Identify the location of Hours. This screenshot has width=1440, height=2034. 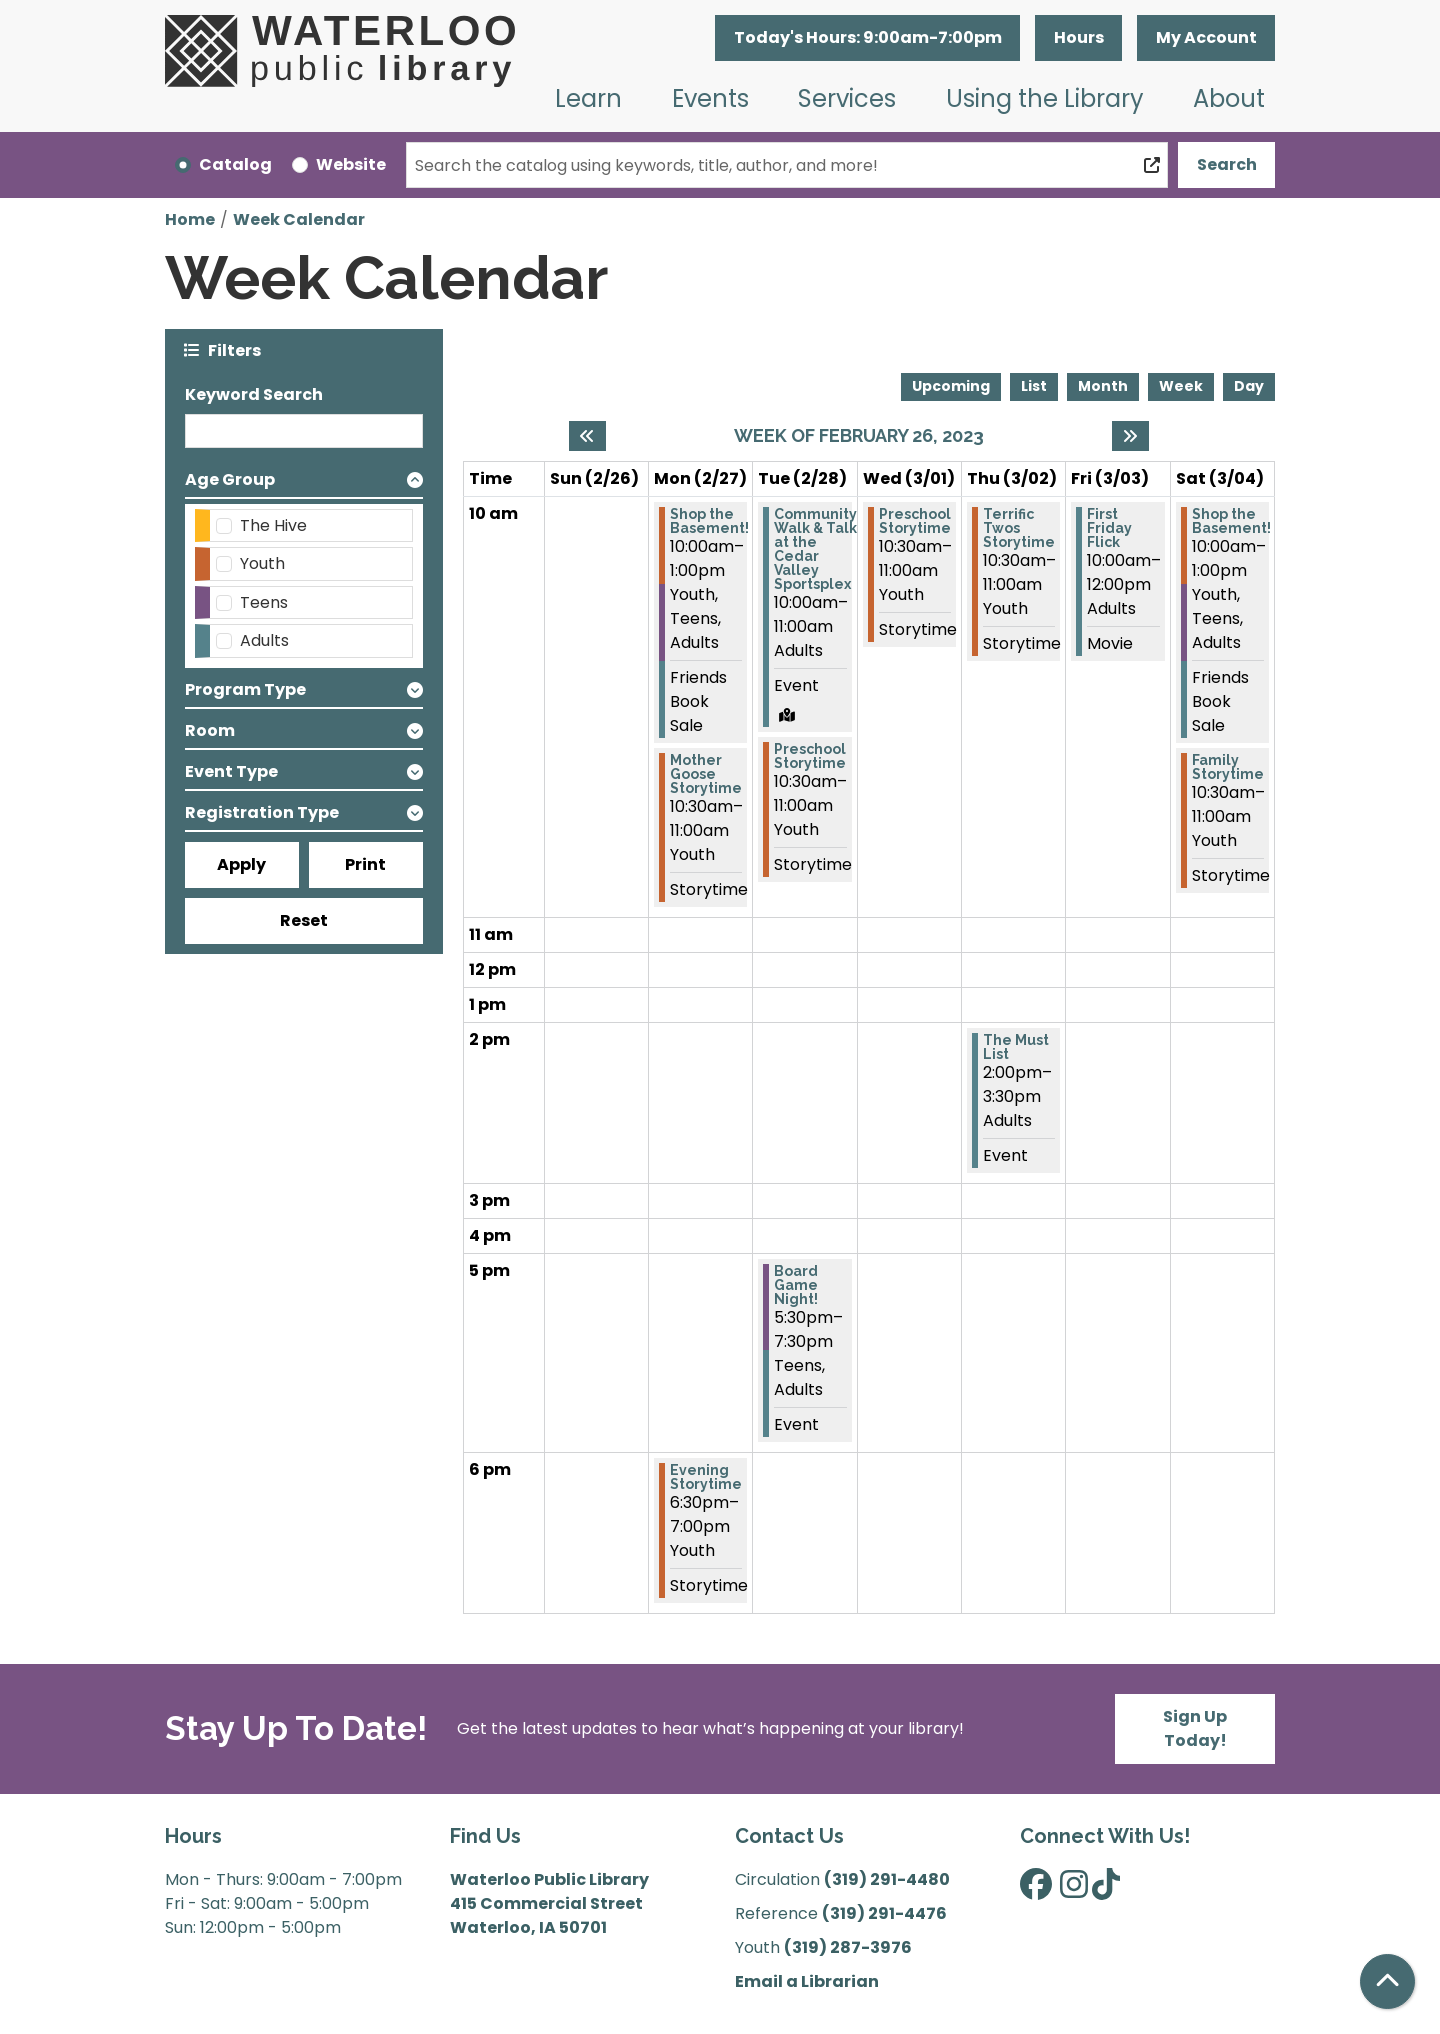
(1079, 37).